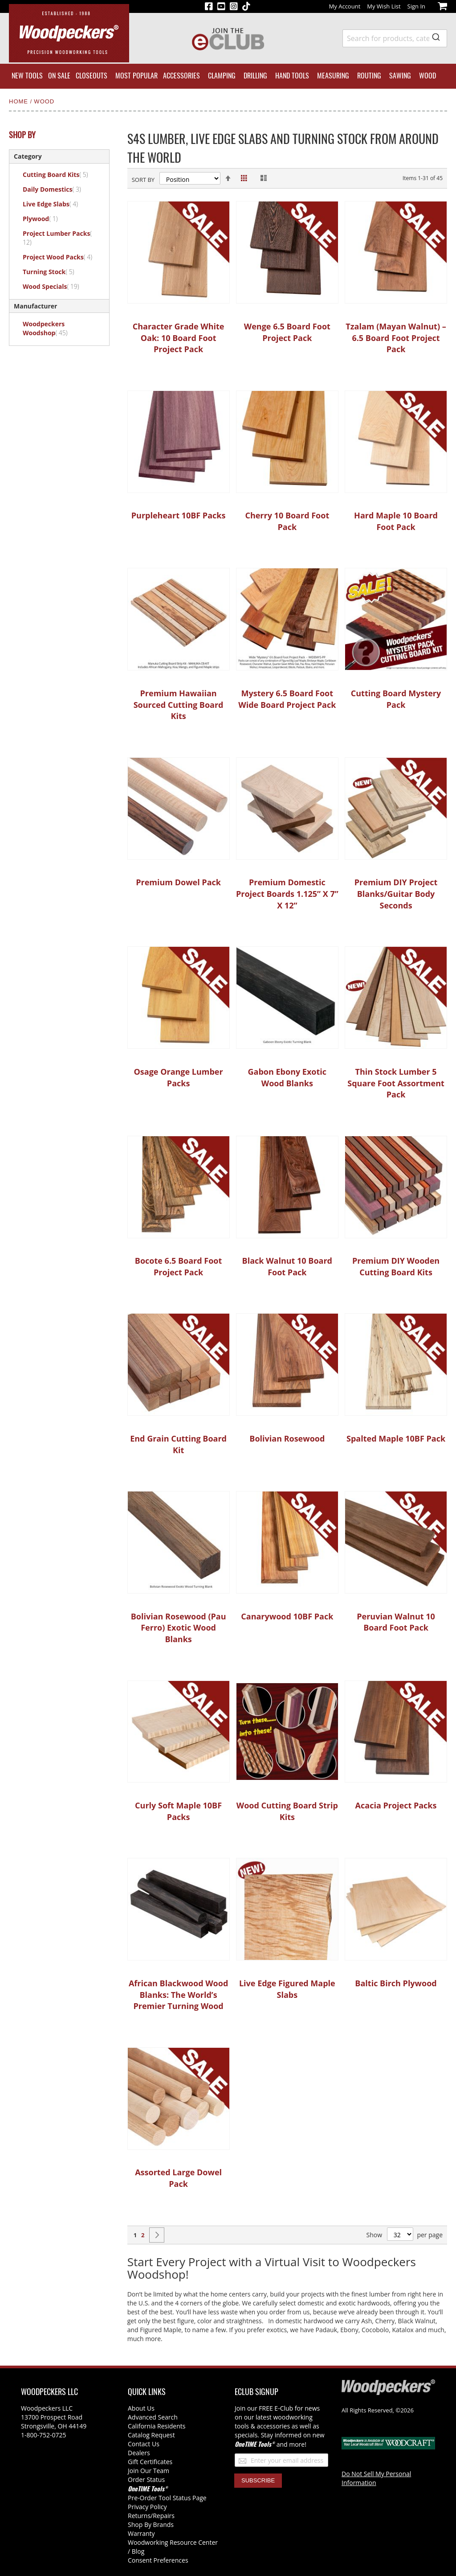  What do you see at coordinates (178, 2178) in the screenshot?
I see `Assorted Large Dowel Pack` at bounding box center [178, 2178].